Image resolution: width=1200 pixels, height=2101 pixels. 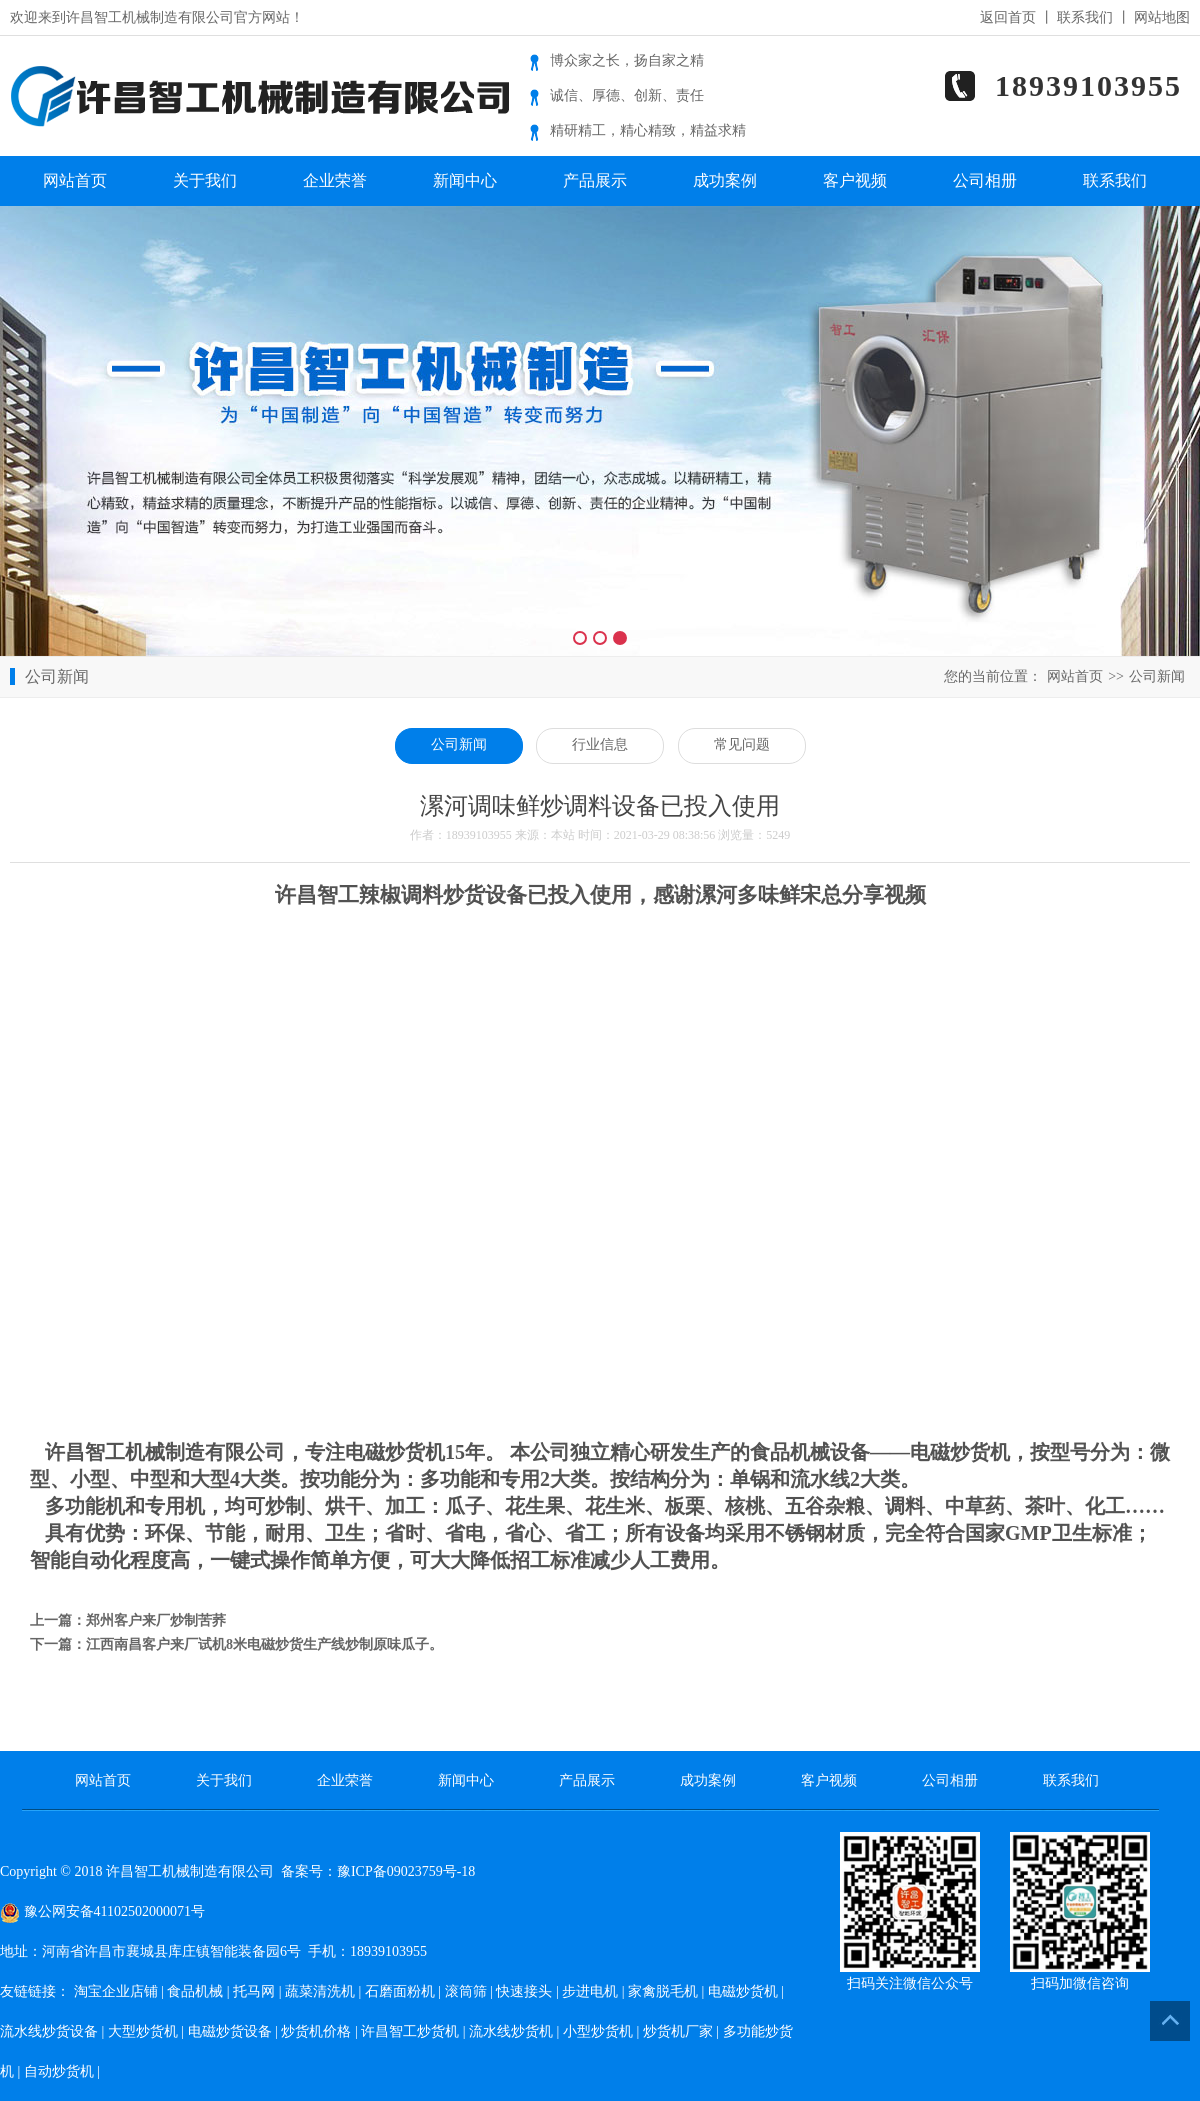 I want to click on 返回首页, so click(x=1008, y=17).